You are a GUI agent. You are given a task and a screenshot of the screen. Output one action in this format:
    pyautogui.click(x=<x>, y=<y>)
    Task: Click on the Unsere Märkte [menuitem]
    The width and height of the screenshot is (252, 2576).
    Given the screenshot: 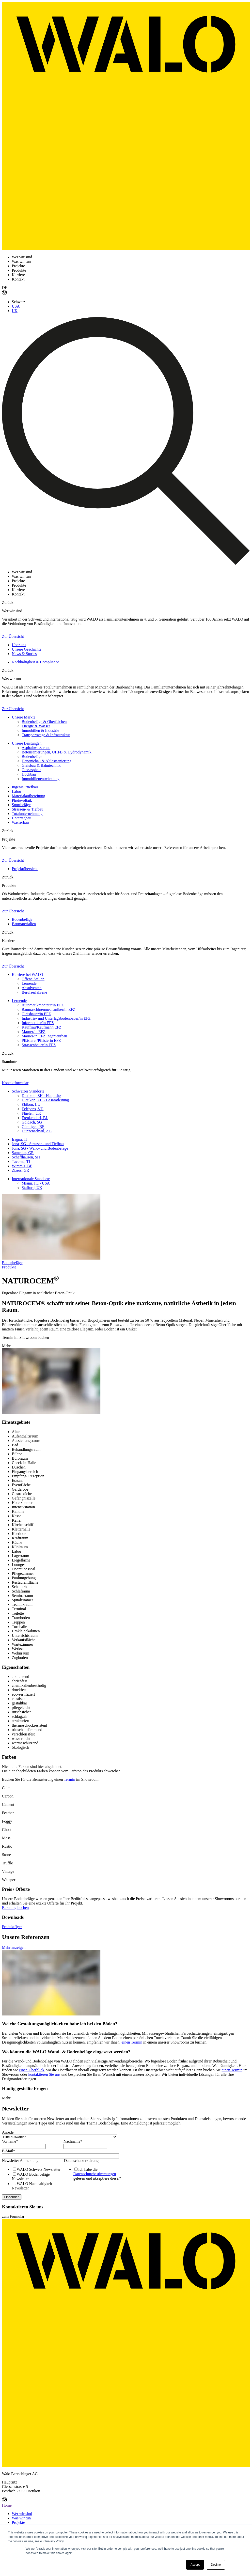 What is the action you would take?
    pyautogui.click(x=23, y=717)
    